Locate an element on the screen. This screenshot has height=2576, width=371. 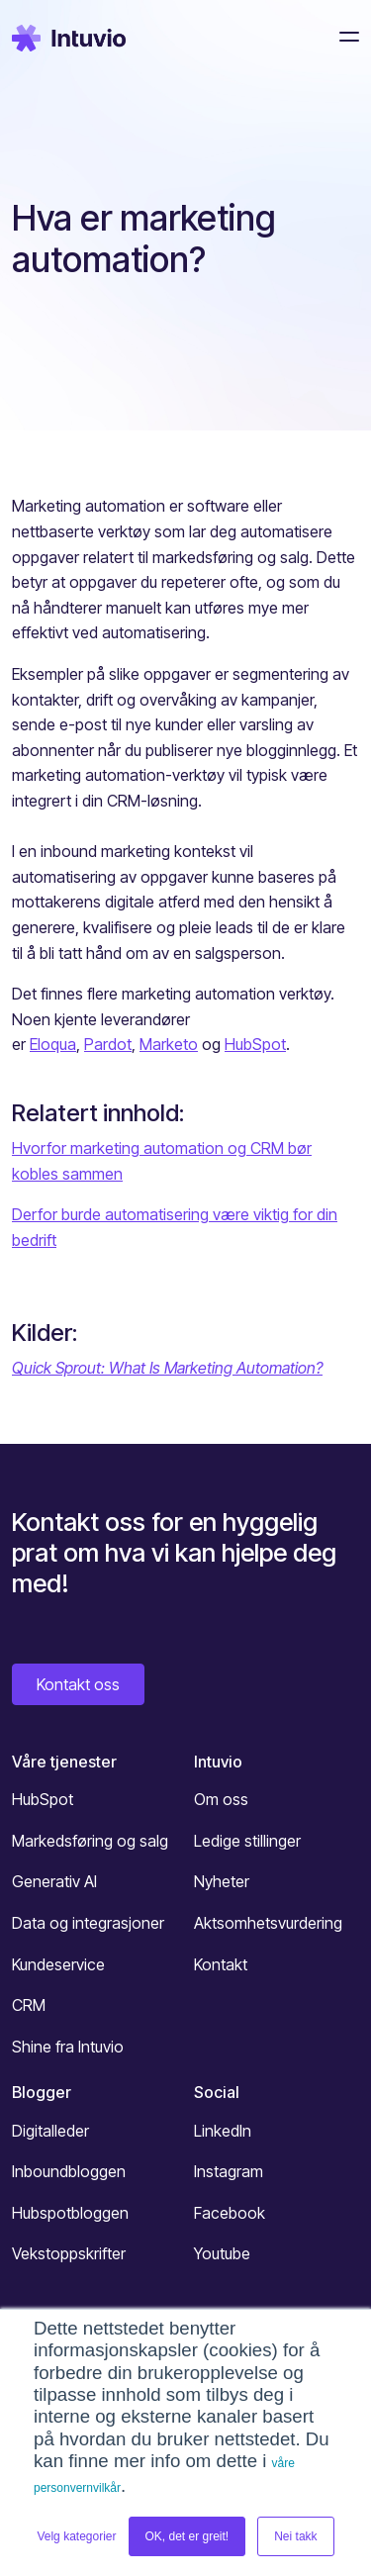
[Toggle navigation] is located at coordinates (343, 36).